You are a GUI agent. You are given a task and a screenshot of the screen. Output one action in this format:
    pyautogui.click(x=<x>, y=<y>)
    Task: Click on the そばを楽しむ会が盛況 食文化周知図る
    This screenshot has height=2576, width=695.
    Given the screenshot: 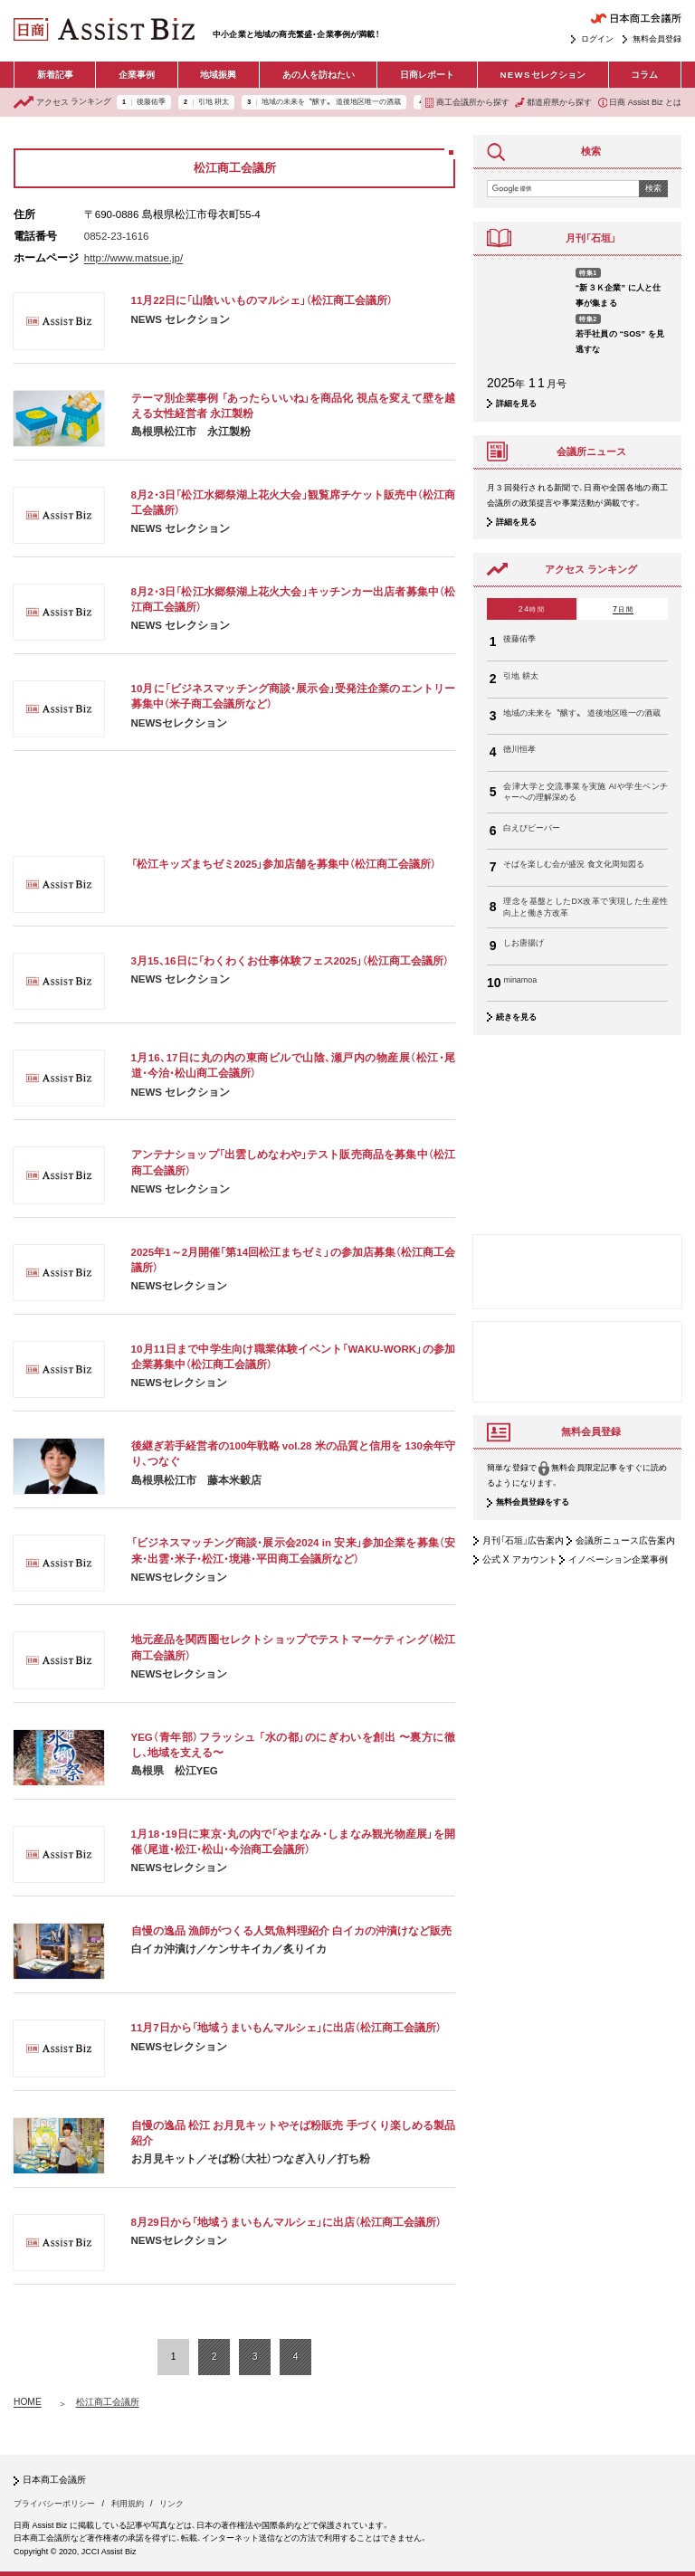 What is the action you would take?
    pyautogui.click(x=573, y=864)
    